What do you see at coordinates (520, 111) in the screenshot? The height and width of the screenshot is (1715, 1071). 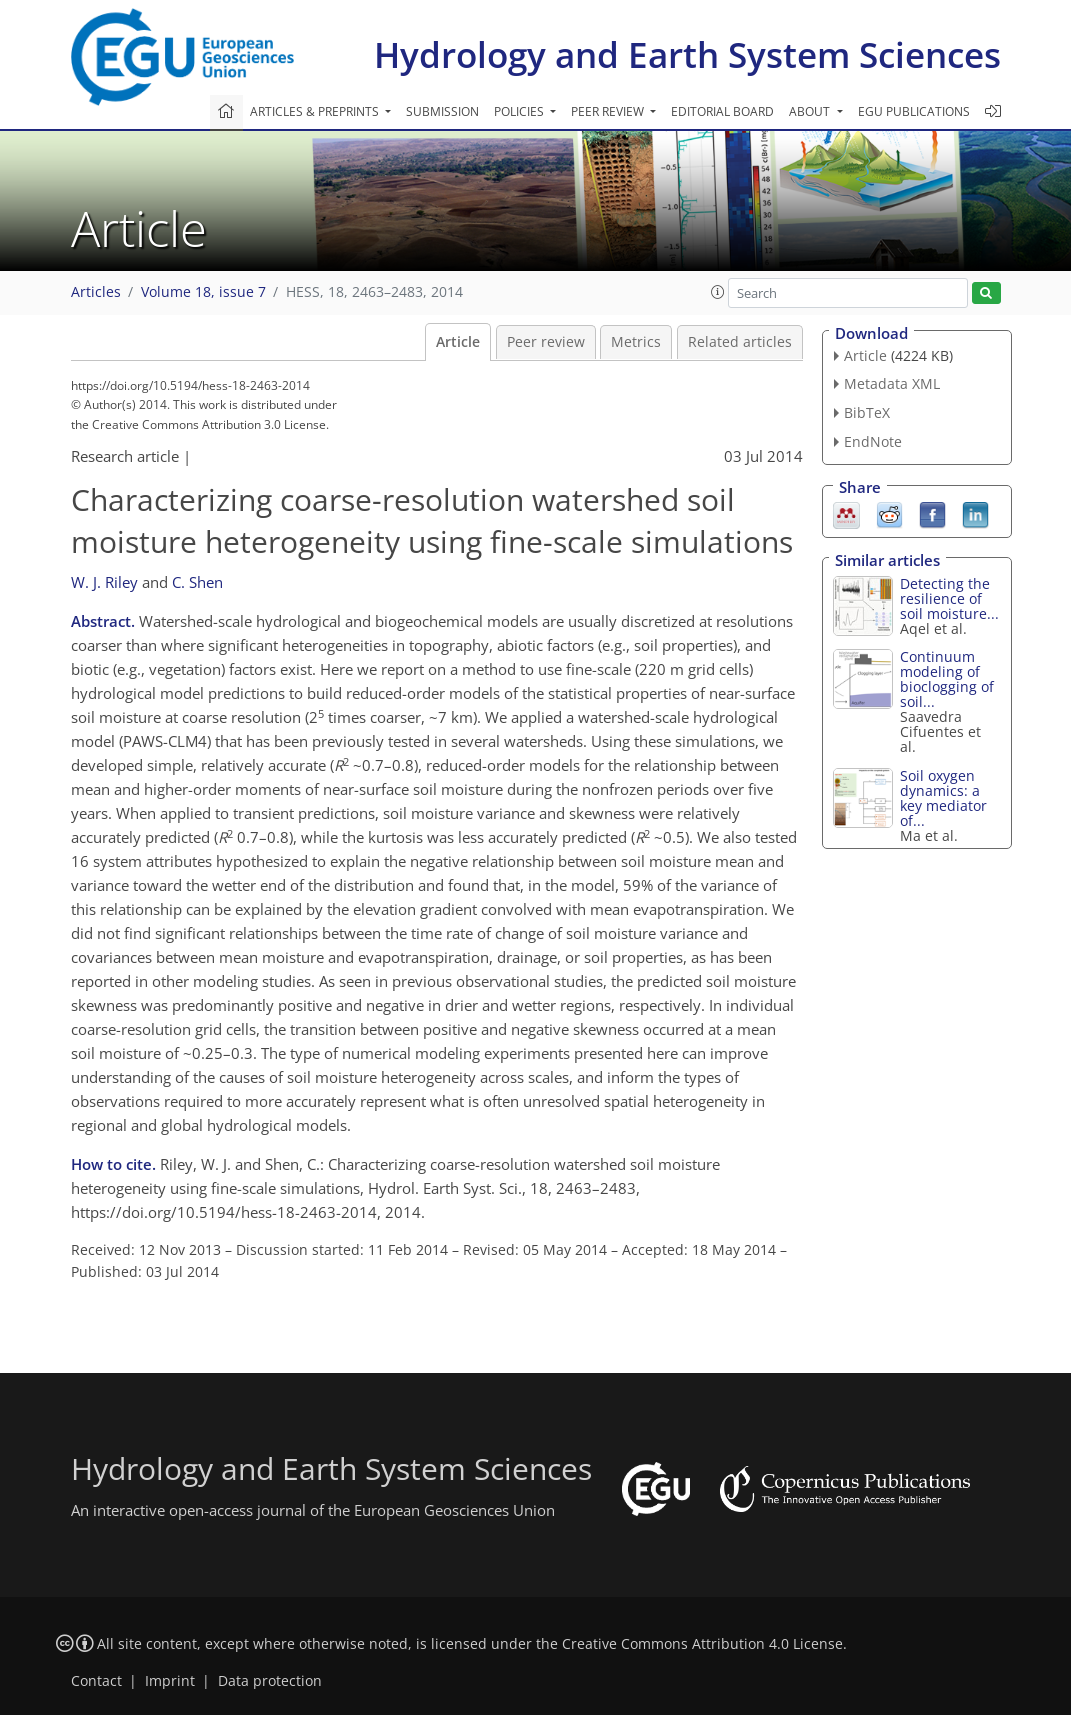 I see `Policies [button]` at bounding box center [520, 111].